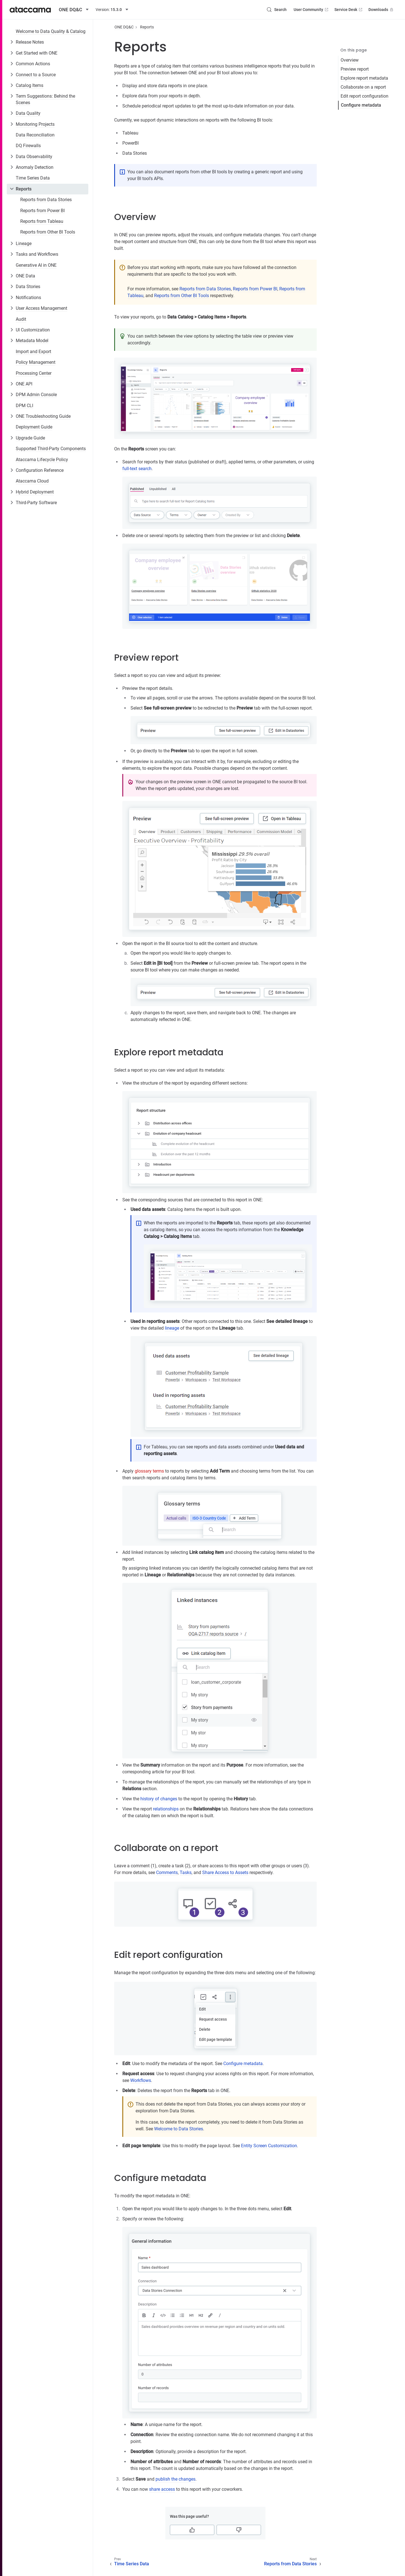  Describe the element at coordinates (381, 9) in the screenshot. I see `Downloads` at that location.